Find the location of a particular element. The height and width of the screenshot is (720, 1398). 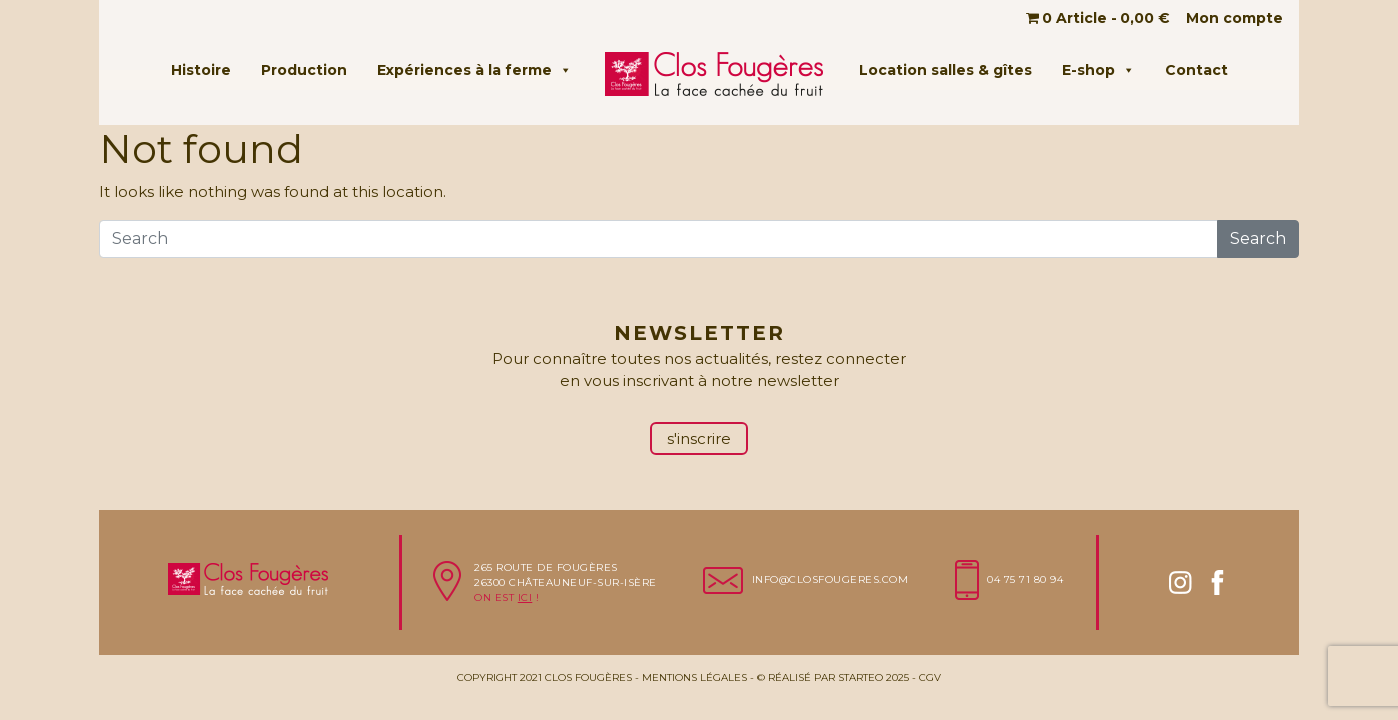

Contact is located at coordinates (1196, 70).